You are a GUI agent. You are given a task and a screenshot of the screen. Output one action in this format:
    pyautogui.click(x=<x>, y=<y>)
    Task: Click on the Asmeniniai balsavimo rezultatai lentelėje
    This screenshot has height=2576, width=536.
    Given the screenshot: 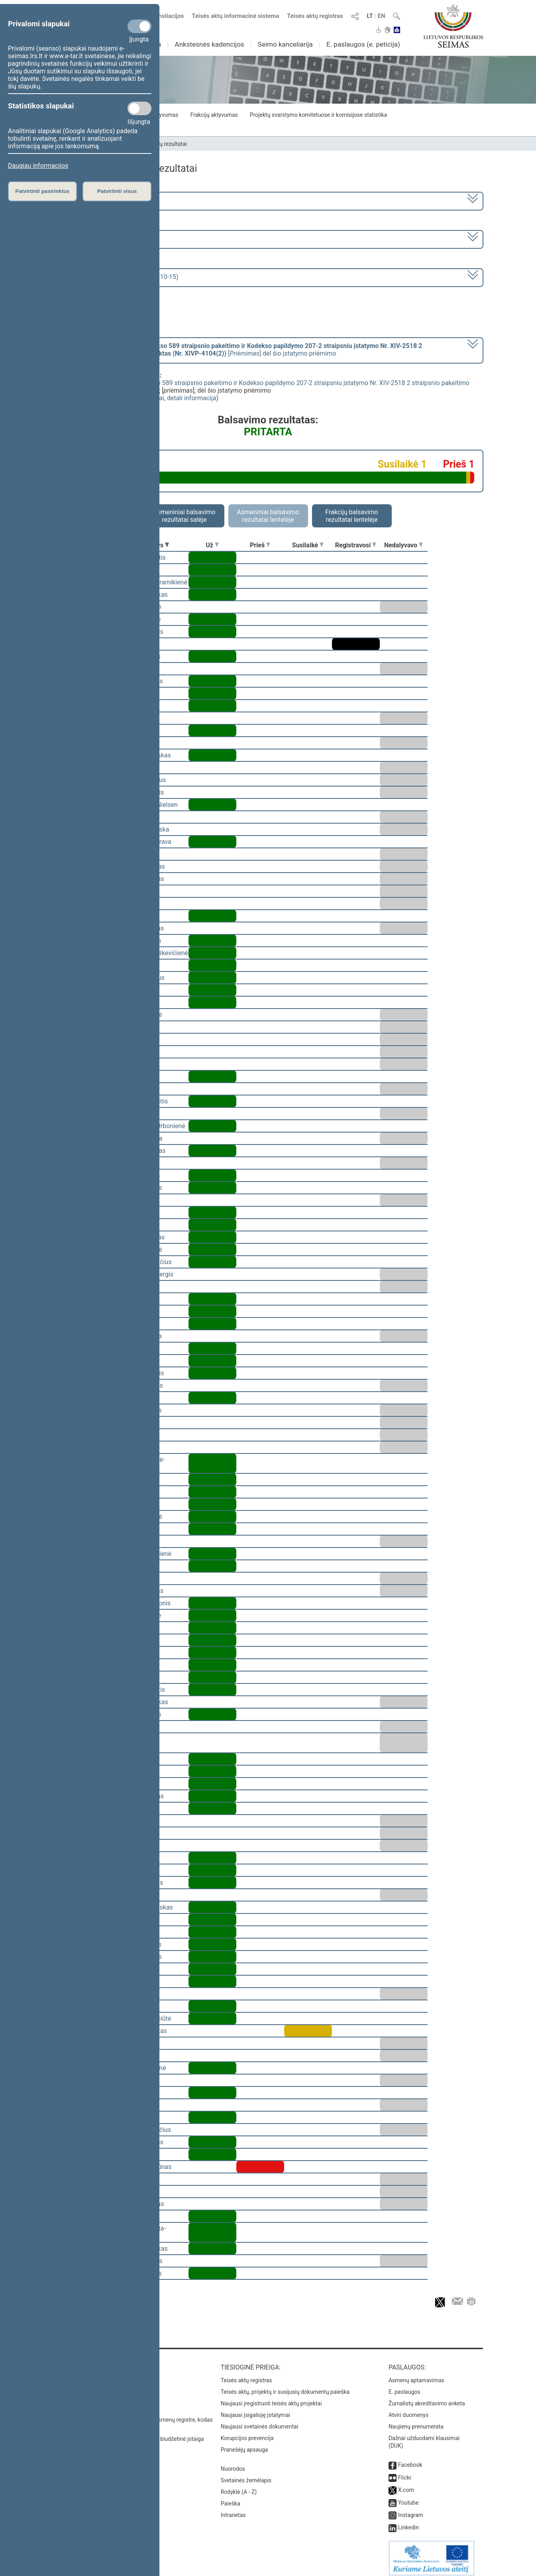 What is the action you would take?
    pyautogui.click(x=268, y=515)
    